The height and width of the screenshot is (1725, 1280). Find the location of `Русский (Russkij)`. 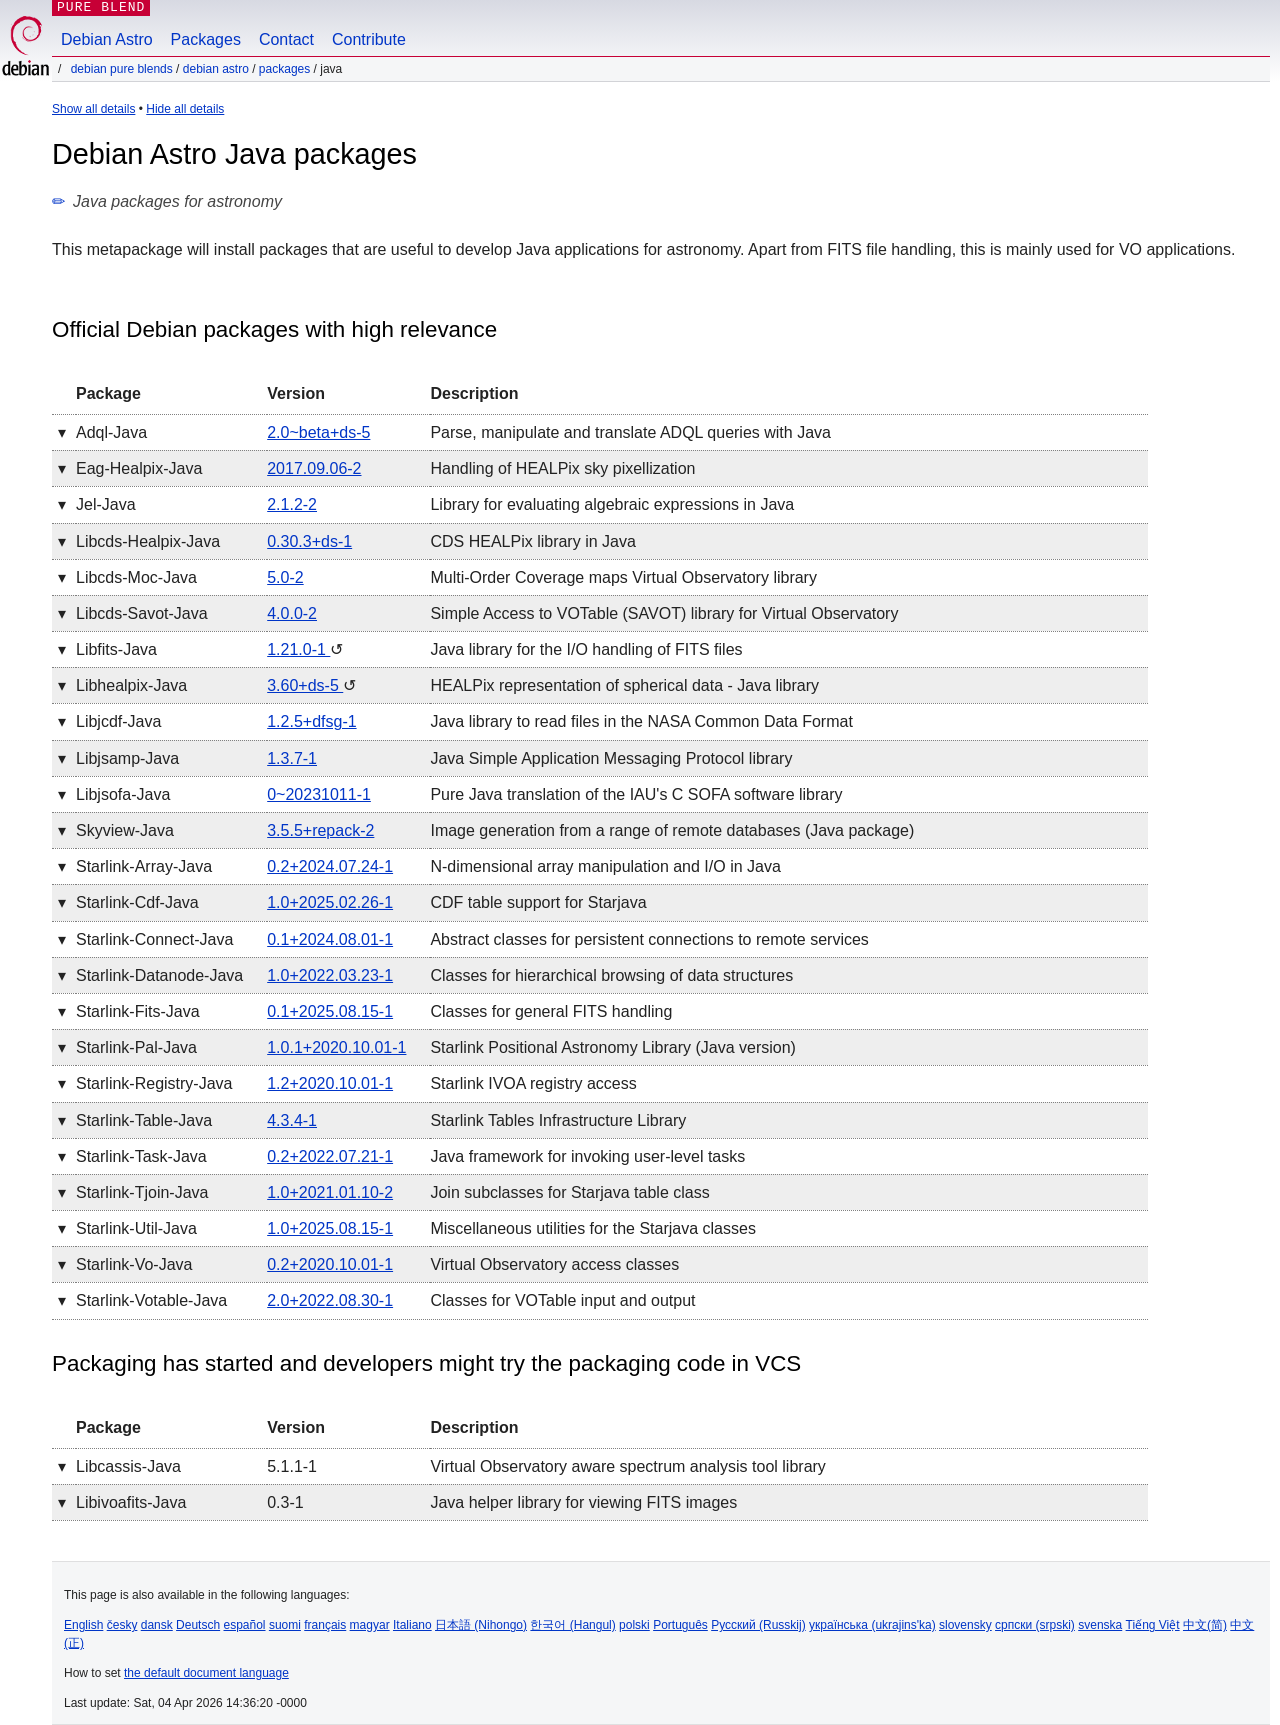

Русский (Russkij) is located at coordinates (758, 1625).